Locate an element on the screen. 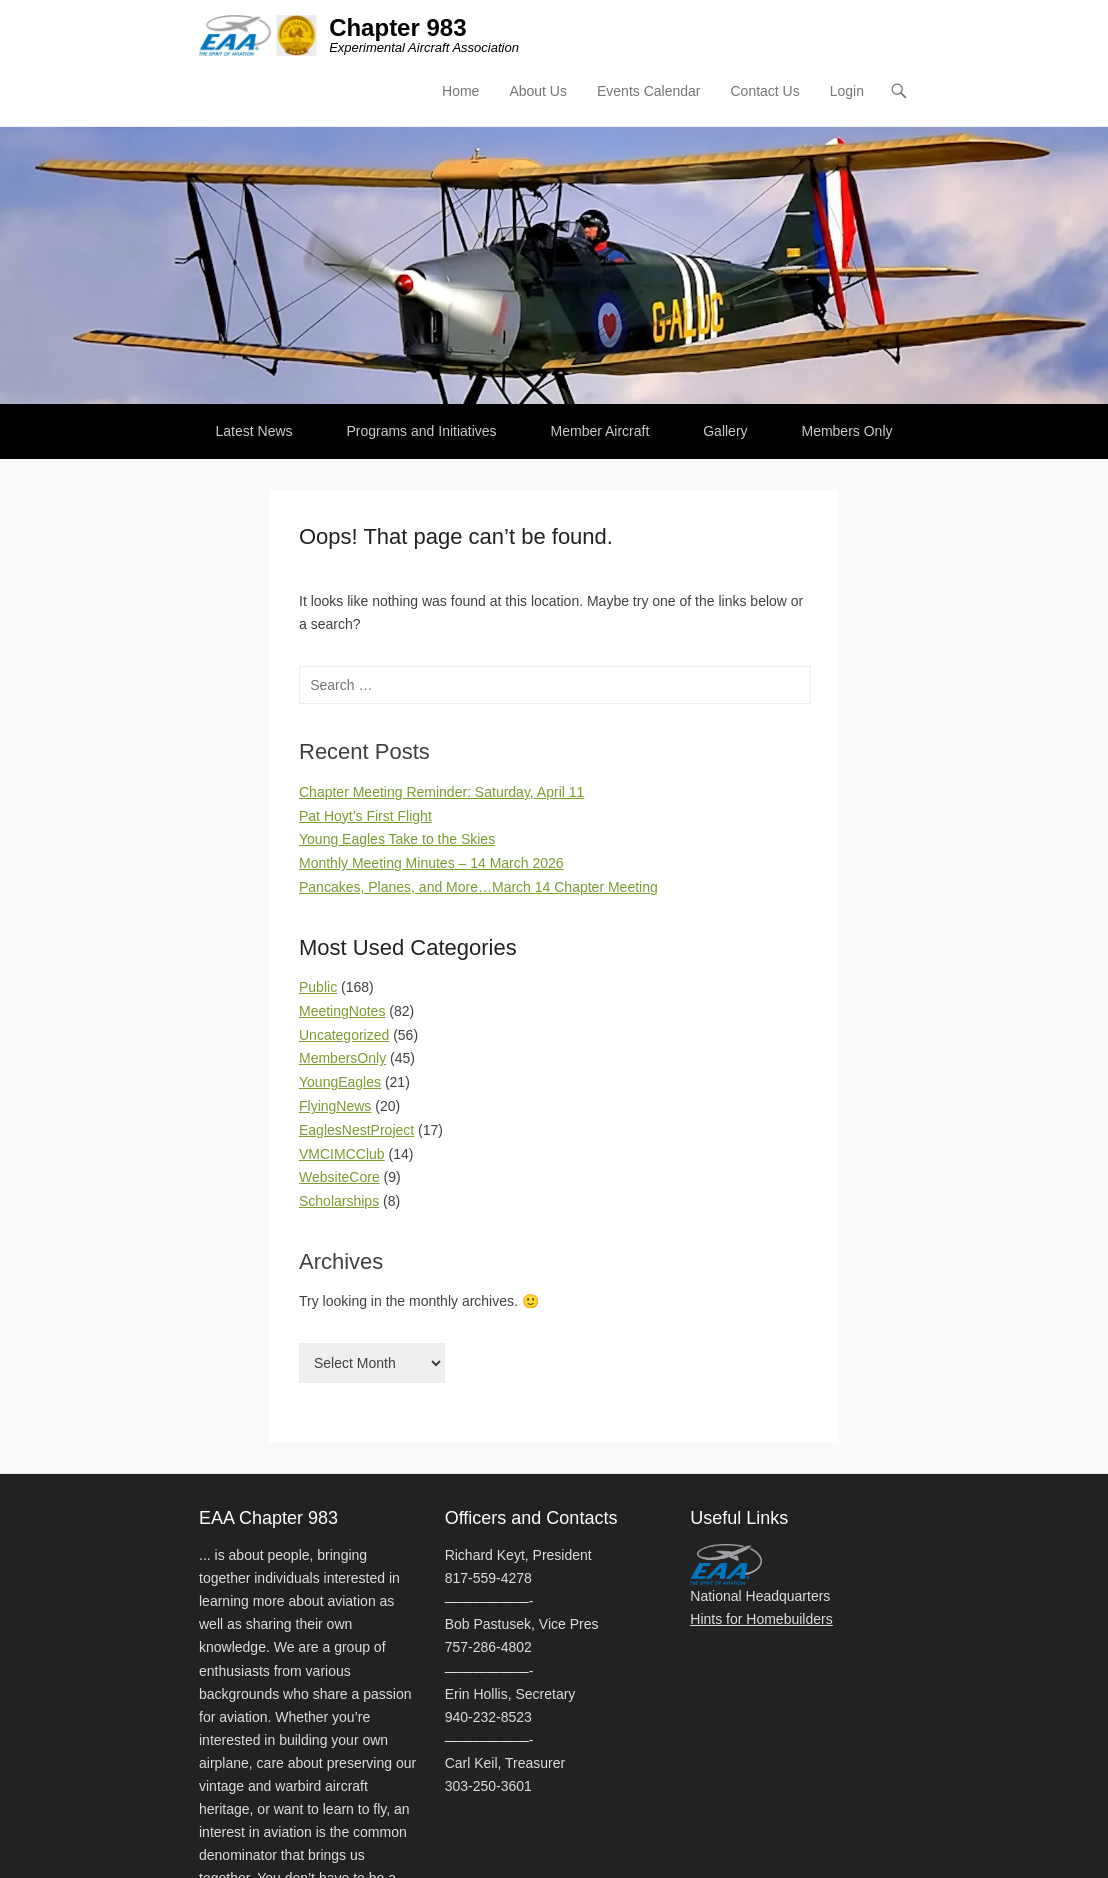 Image resolution: width=1108 pixels, height=1878 pixels. Chapter 983 is located at coordinates (397, 27).